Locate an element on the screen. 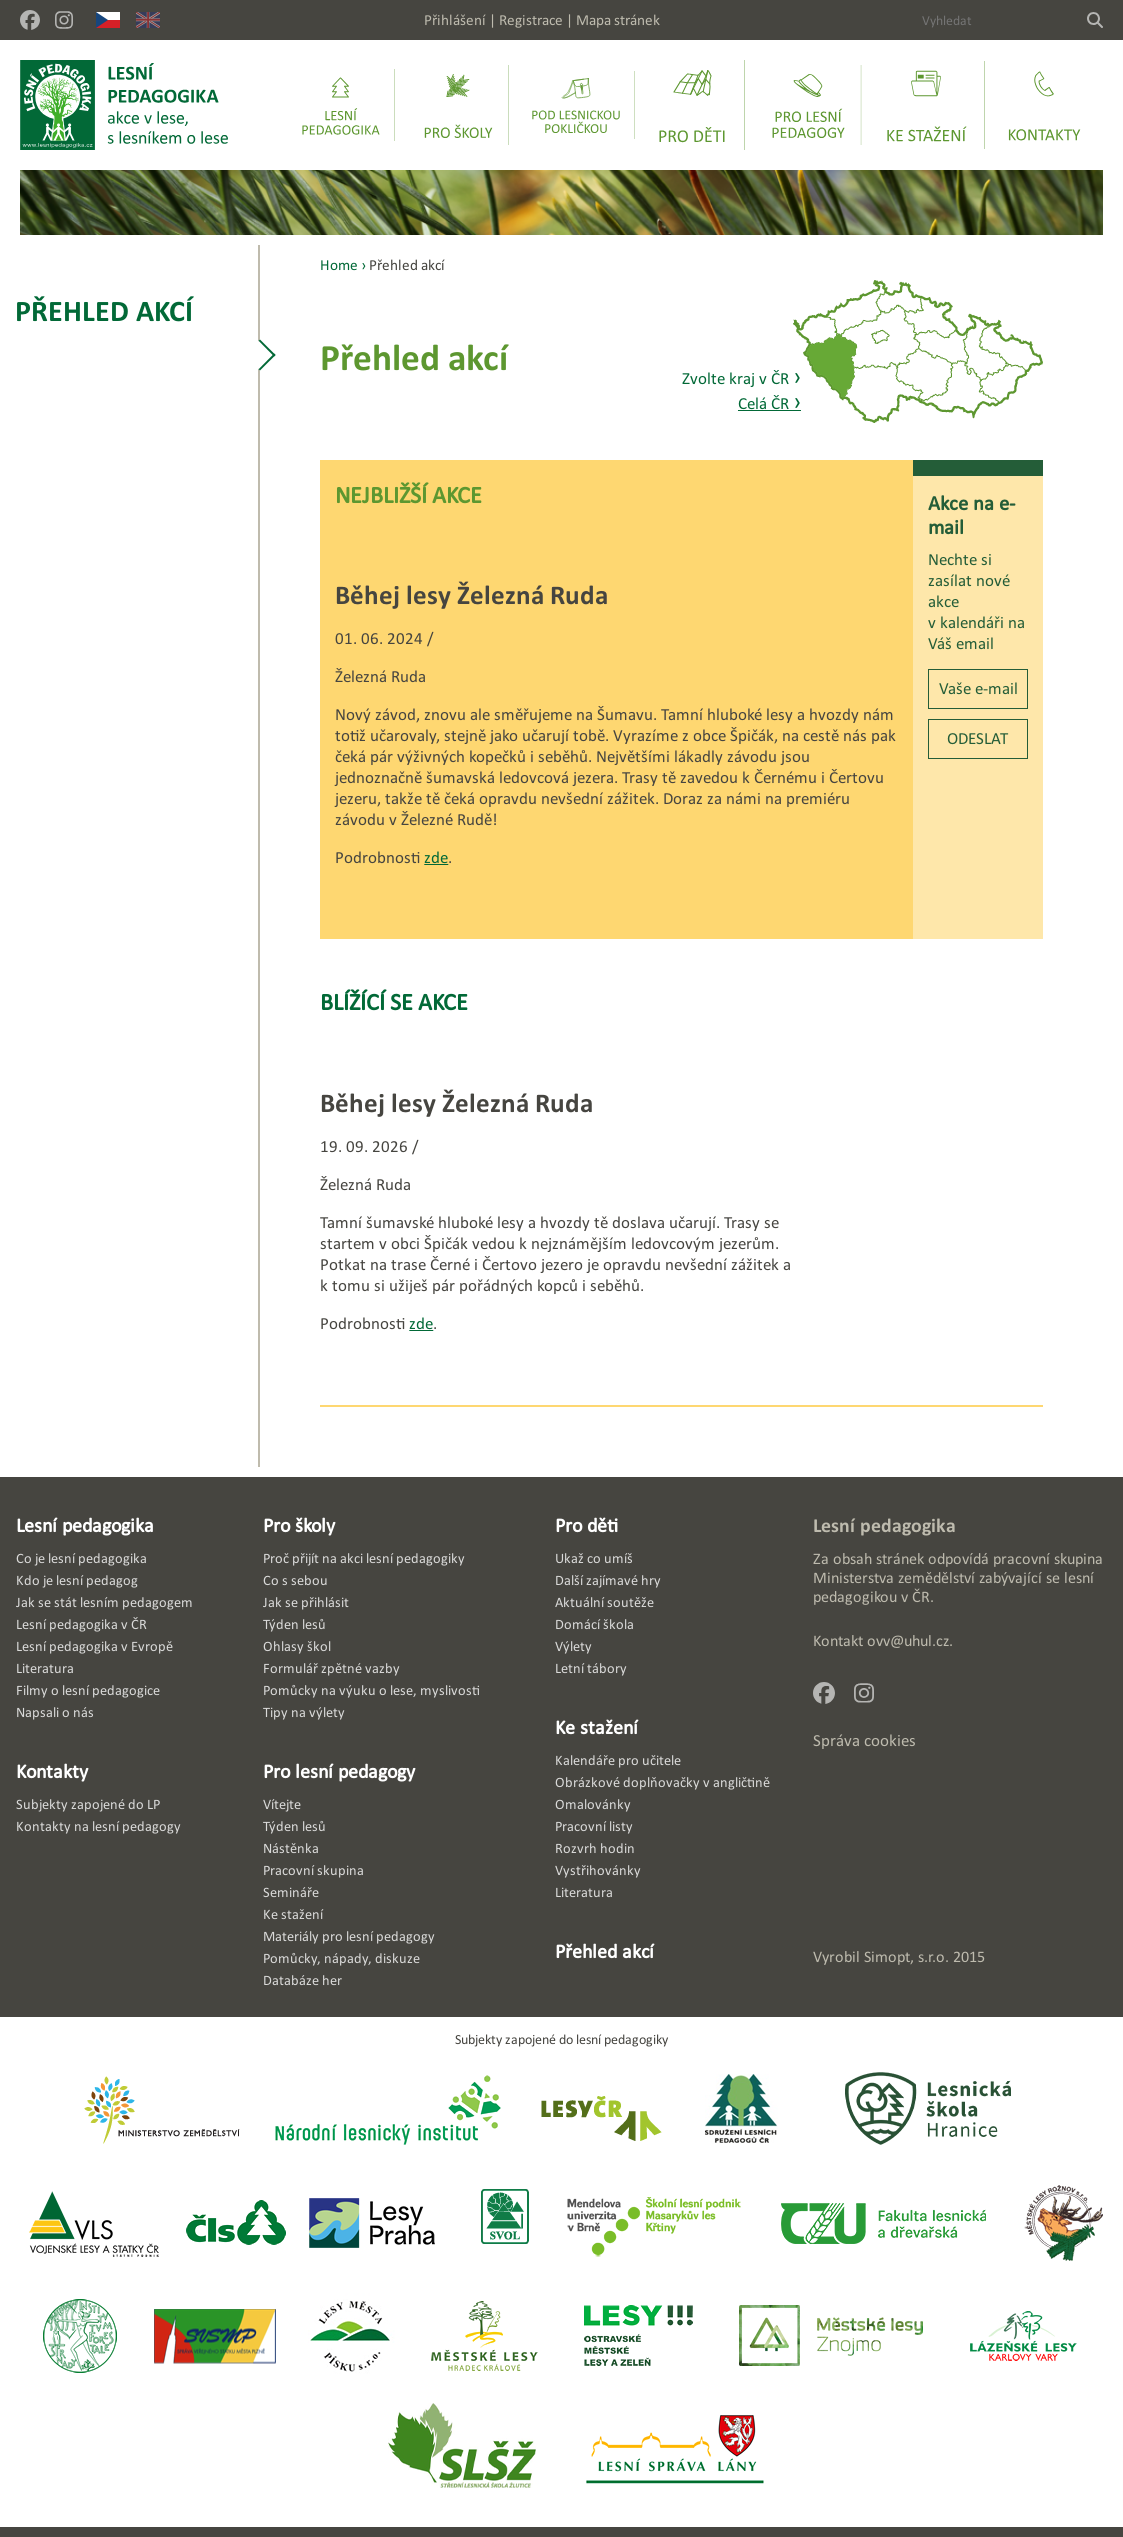  Ke stažení is located at coordinates (596, 1727).